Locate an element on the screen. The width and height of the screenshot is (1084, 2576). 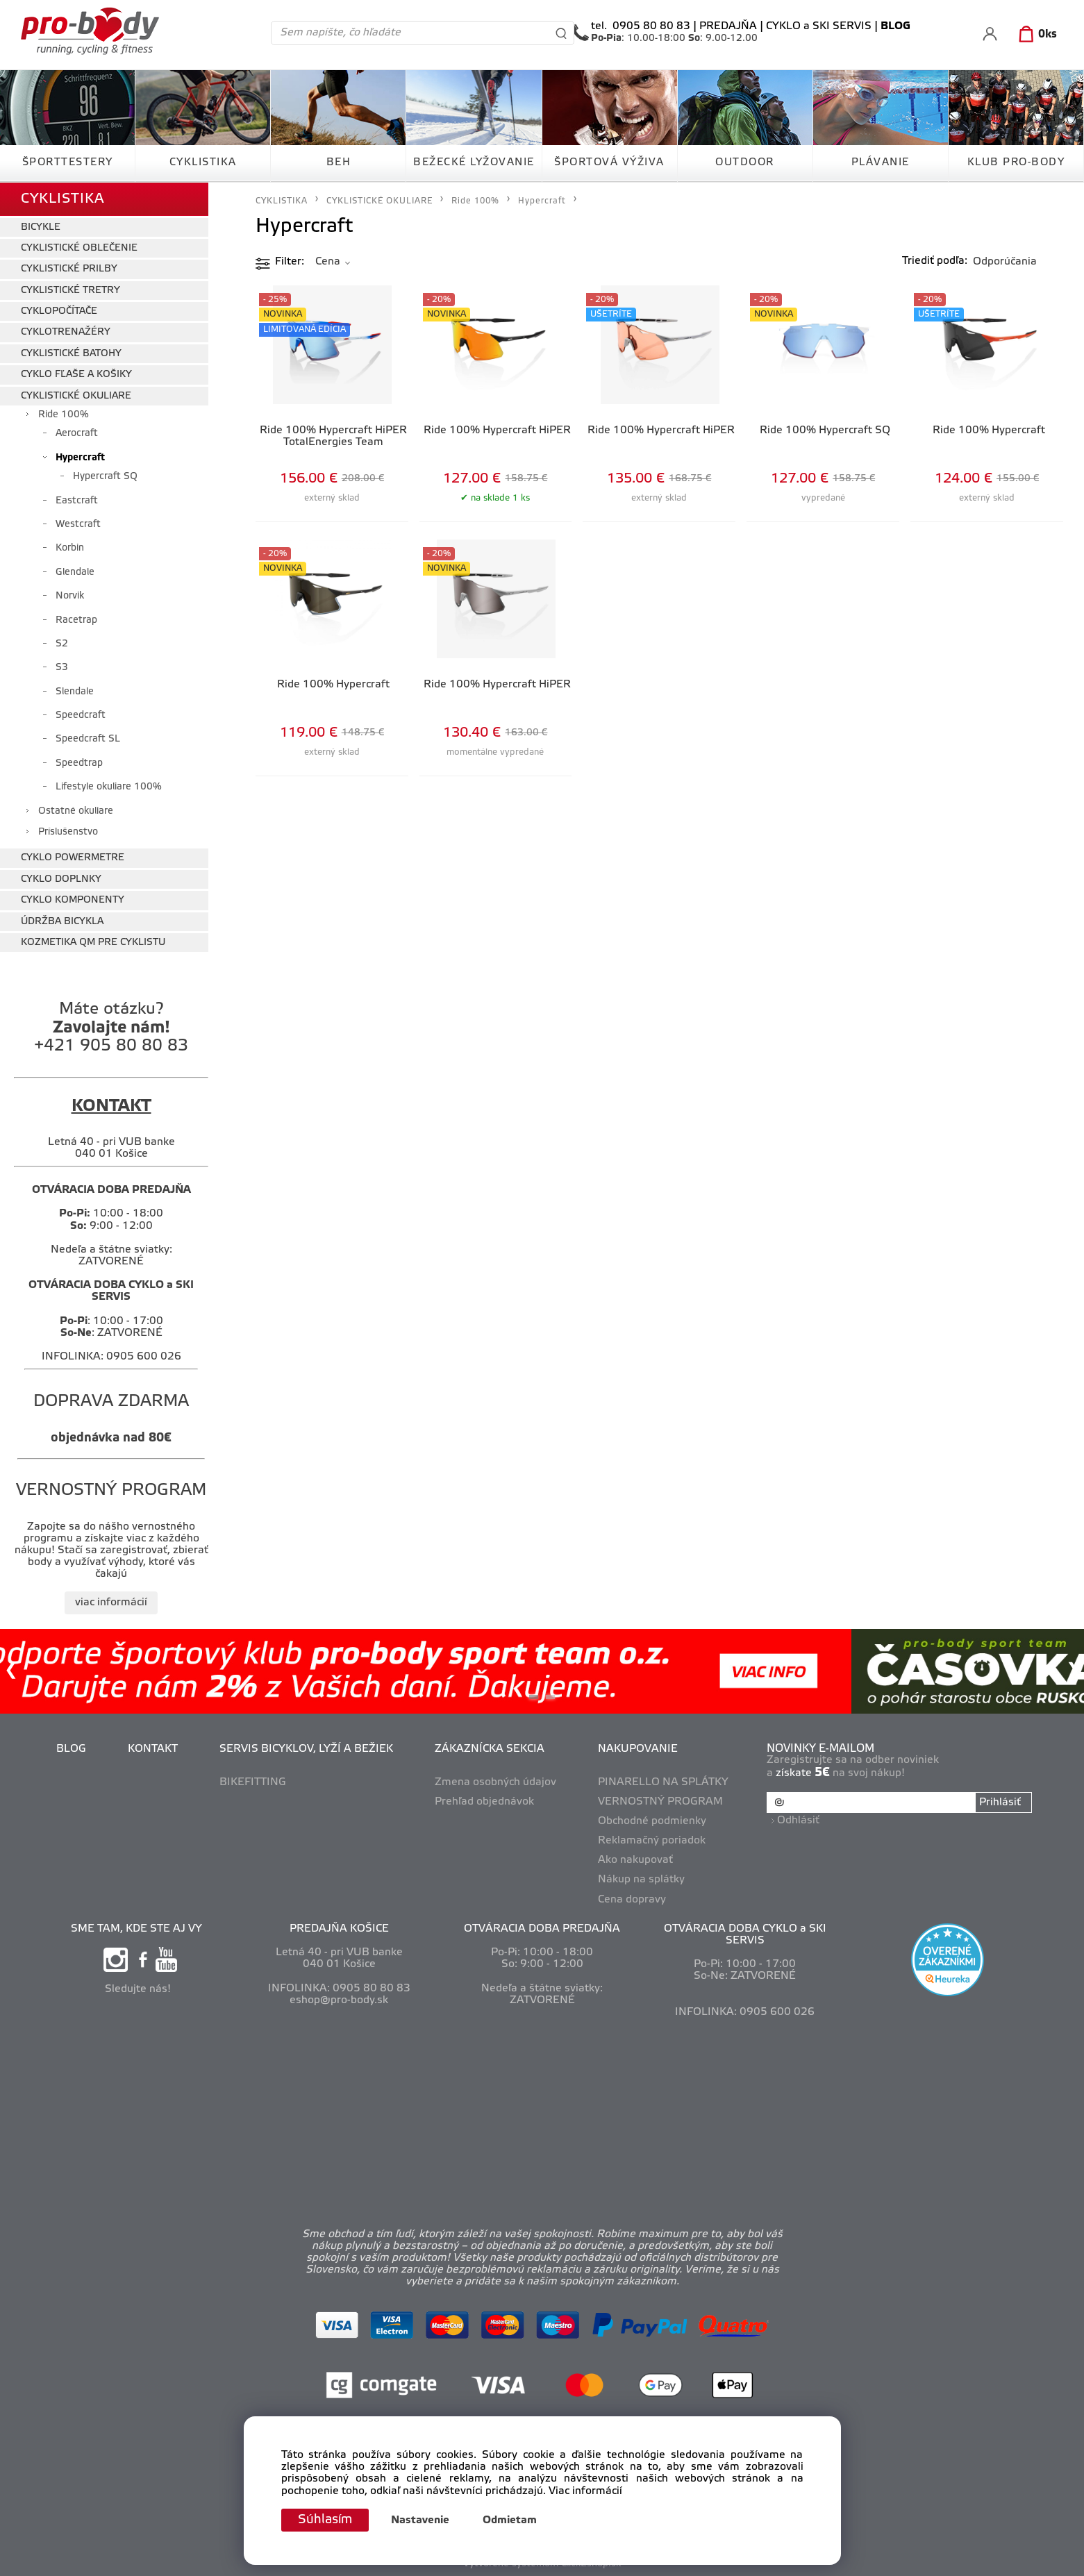
ZÁKAZNÍCKA SEKCIA is located at coordinates (489, 1749).